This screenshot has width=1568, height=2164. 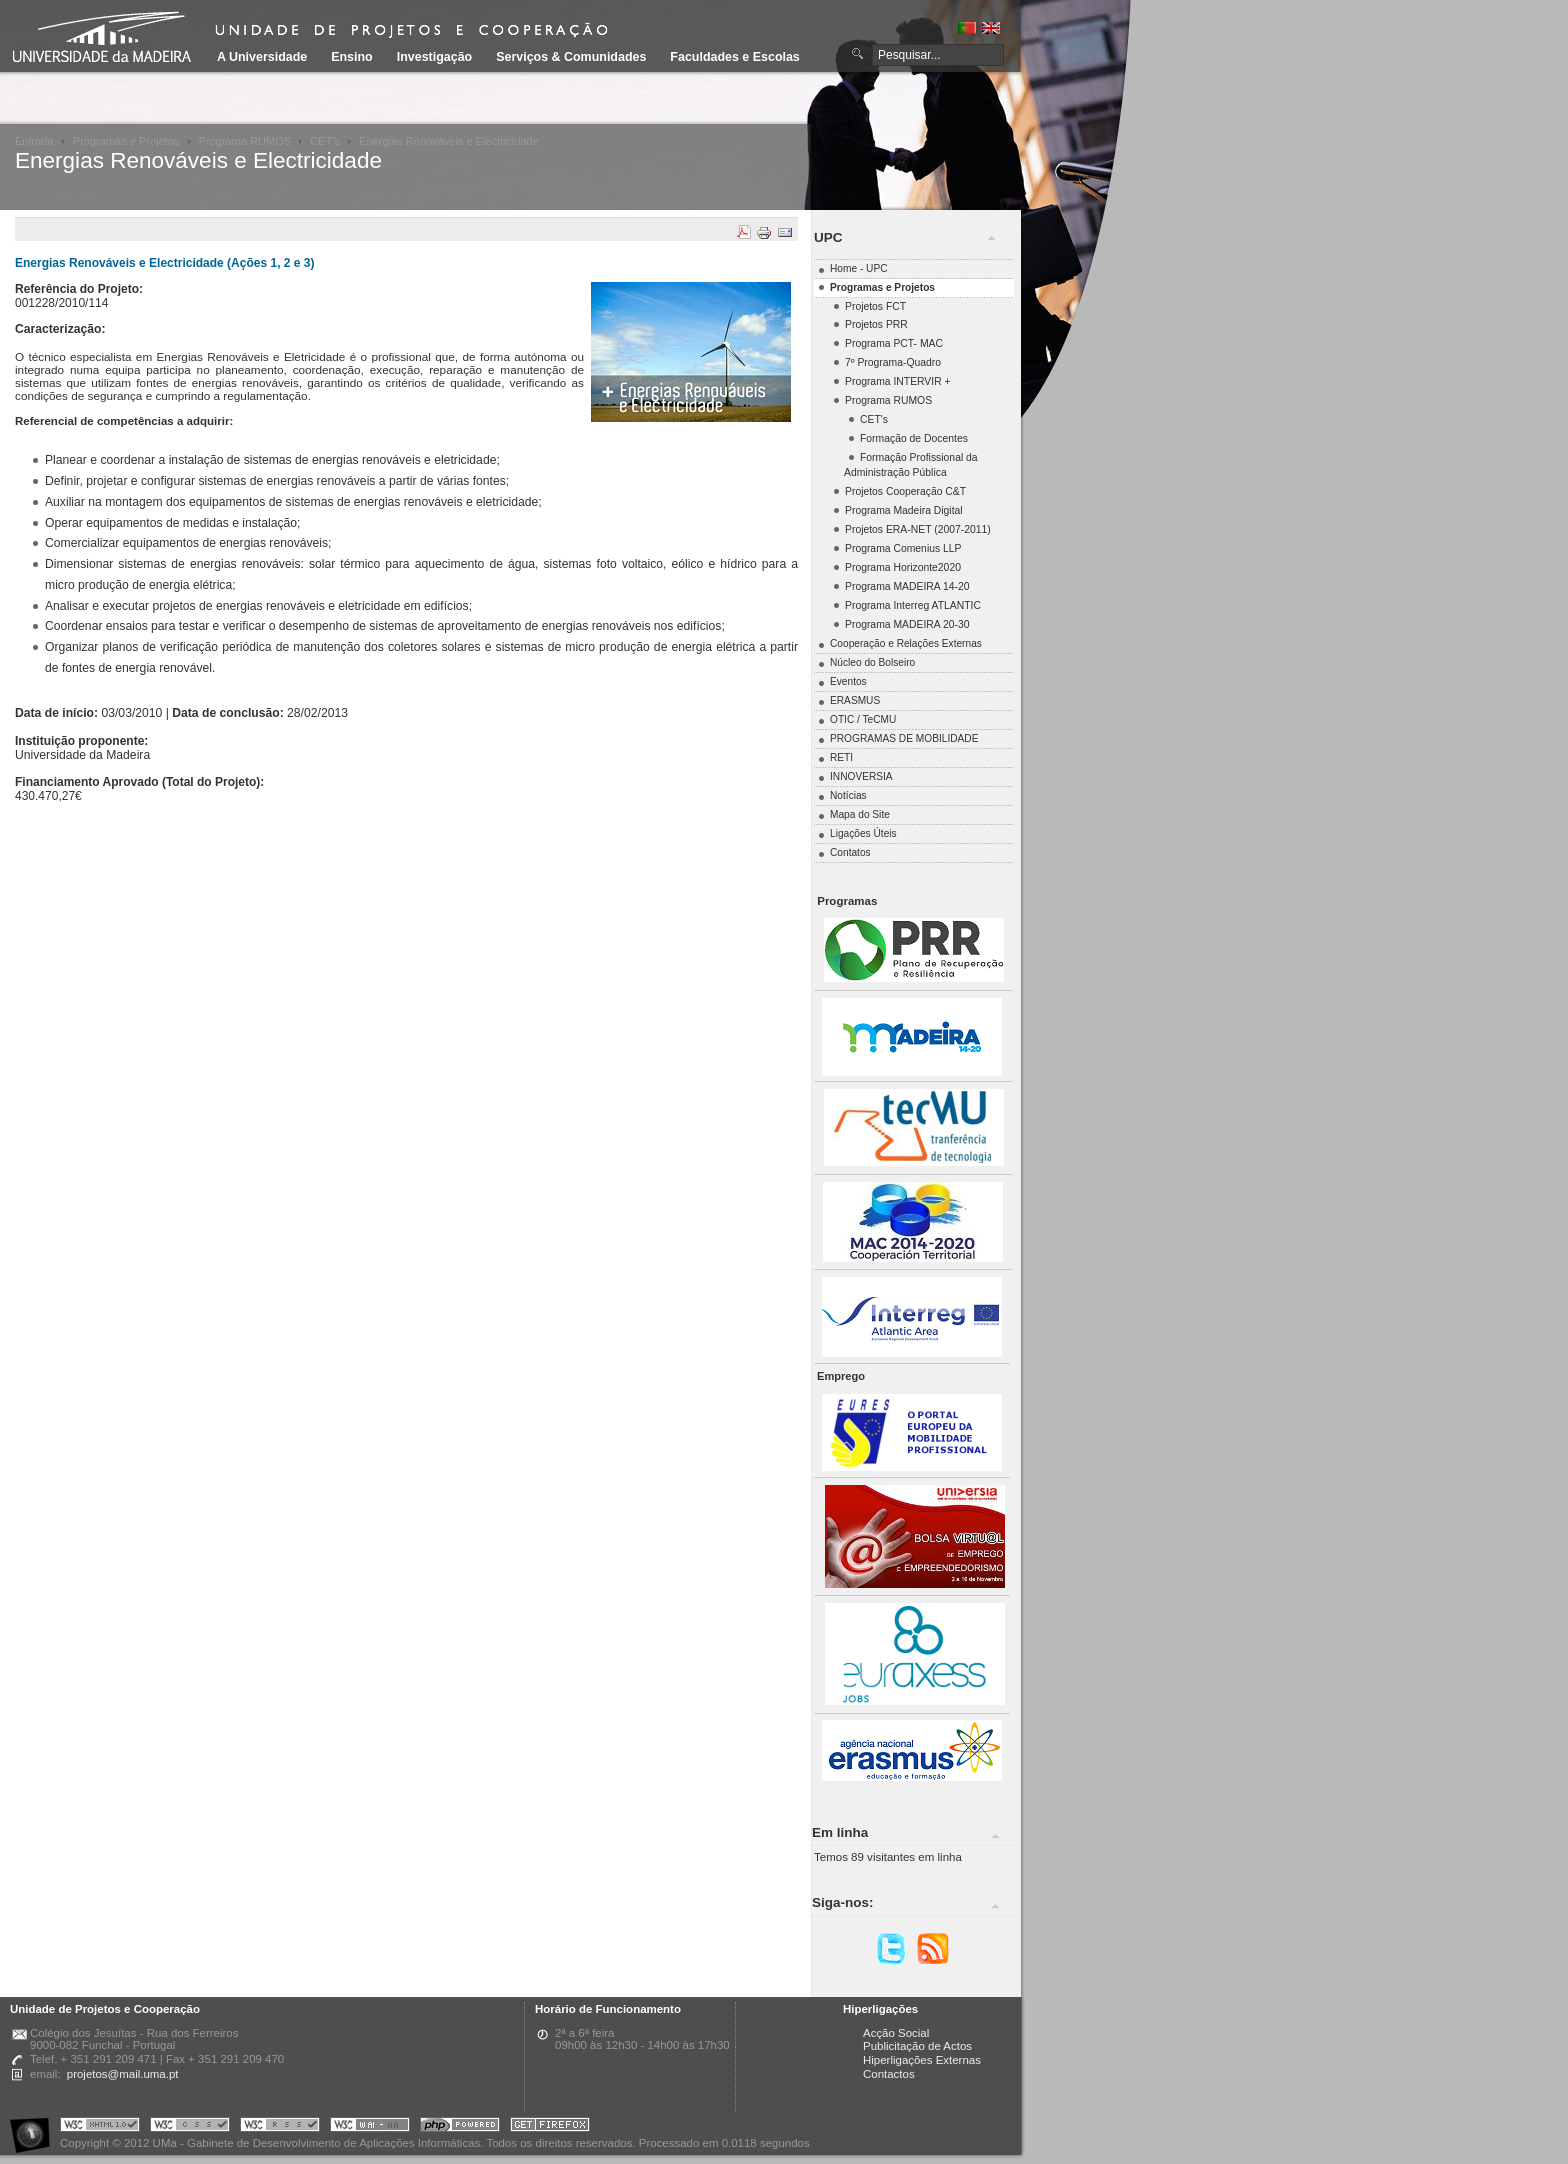 What do you see at coordinates (370, 2127) in the screenshot?
I see `Portal UMa :: W3C WAI AA` at bounding box center [370, 2127].